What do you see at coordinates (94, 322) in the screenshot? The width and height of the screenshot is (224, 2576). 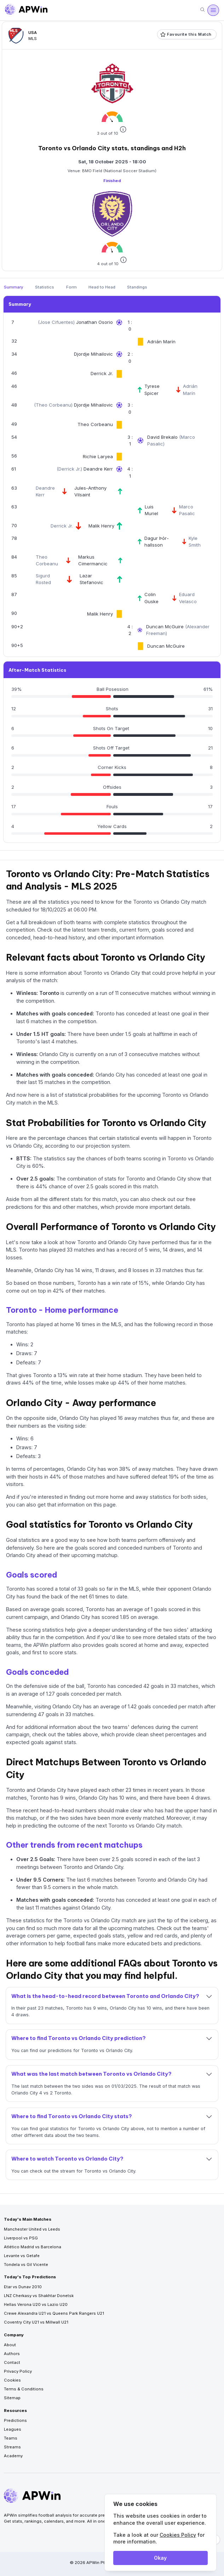 I see `Jonathan Osorio` at bounding box center [94, 322].